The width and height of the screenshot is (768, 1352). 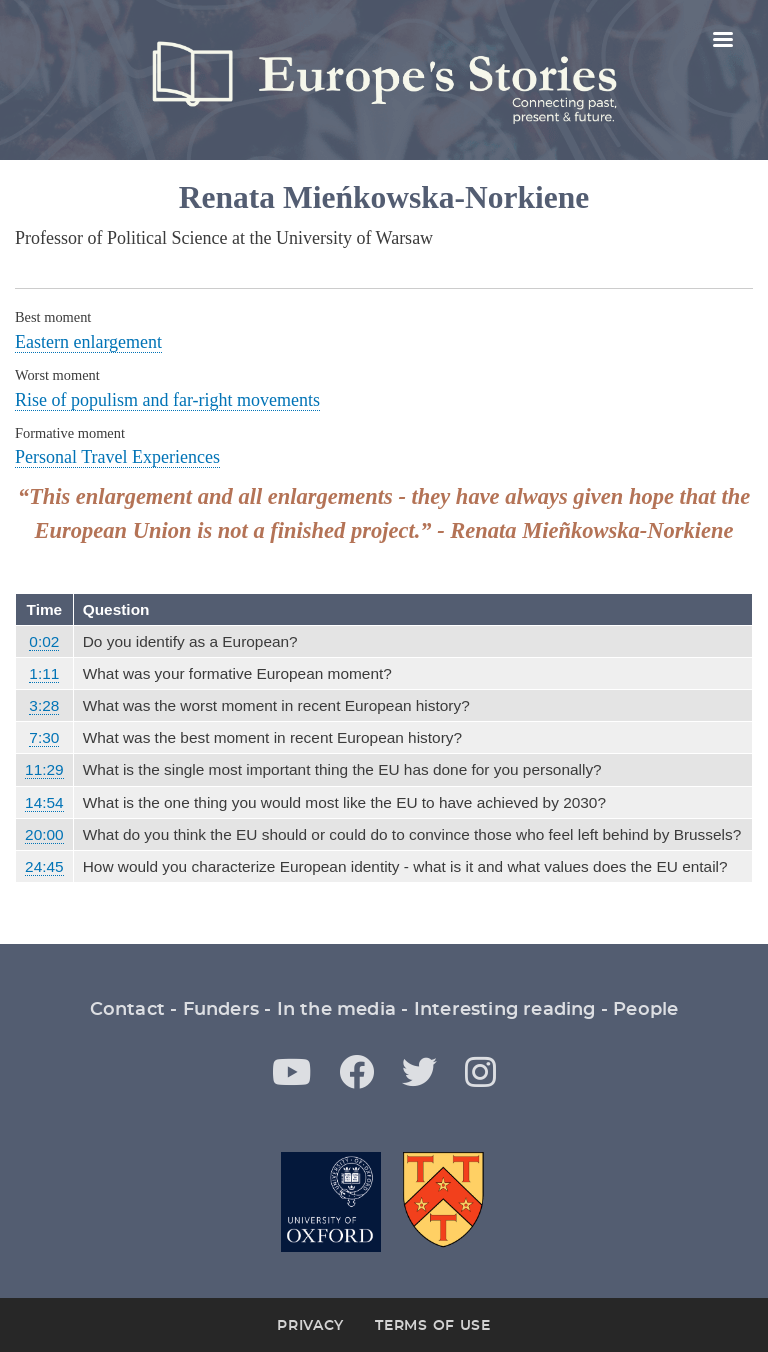 I want to click on Funders, so click(x=221, y=1010).